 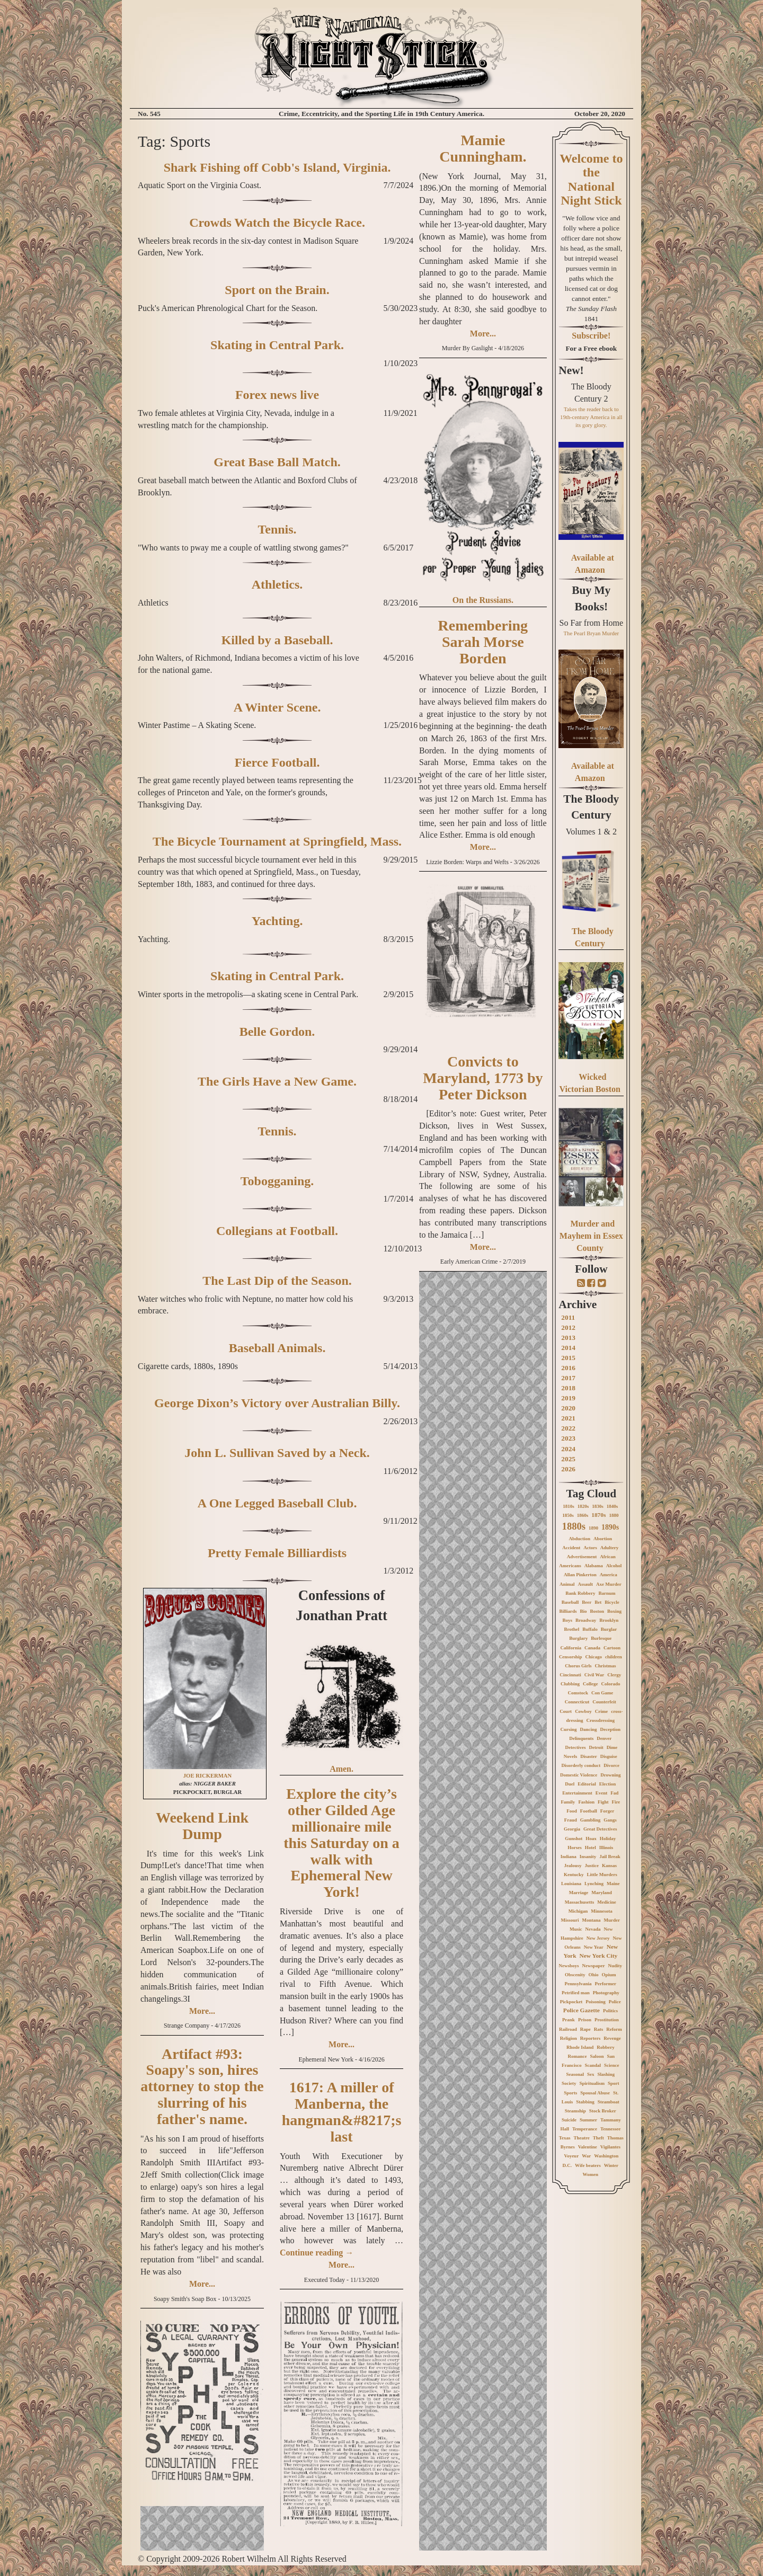 I want to click on Sport, so click(x=613, y=2083).